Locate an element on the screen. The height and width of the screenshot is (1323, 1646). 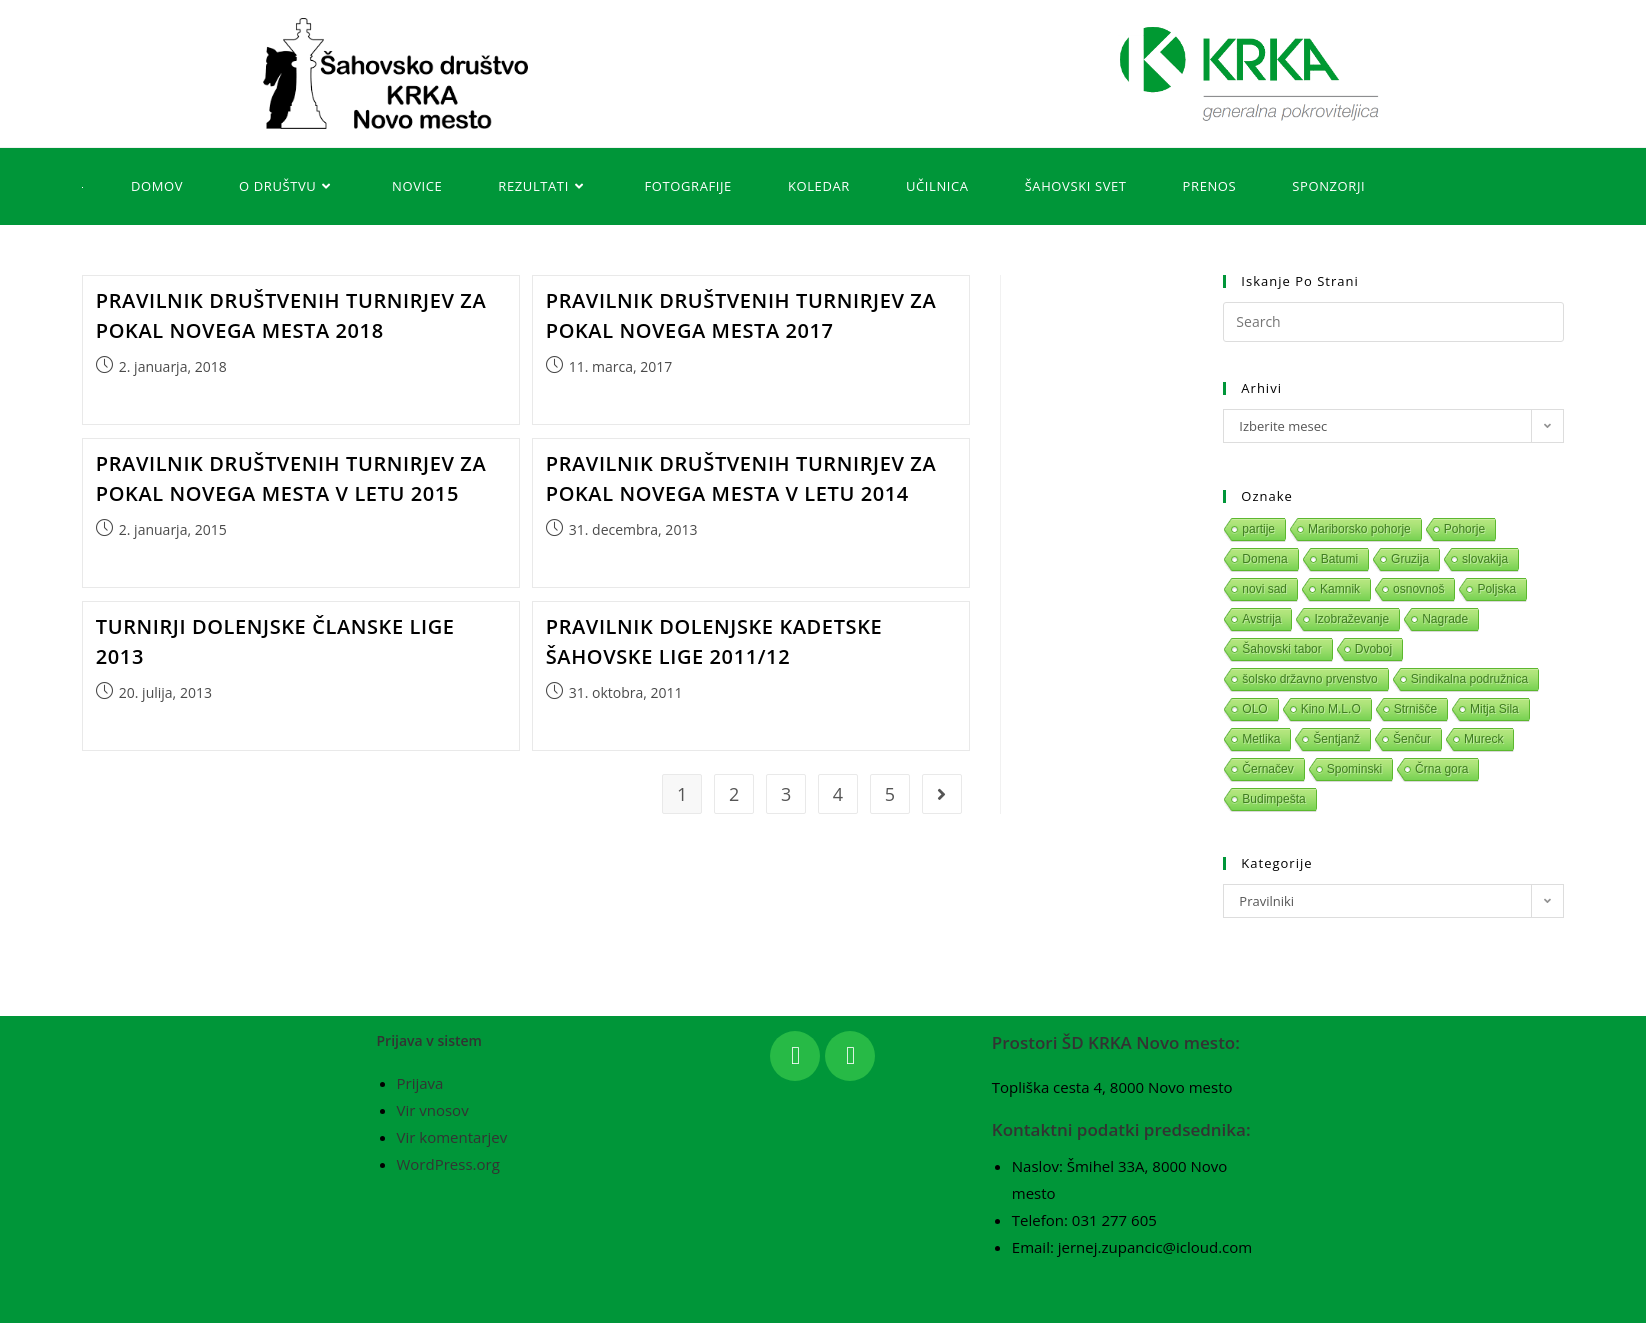
Pohorje [Pohorje (1 predmet)] is located at coordinates (1464, 529).